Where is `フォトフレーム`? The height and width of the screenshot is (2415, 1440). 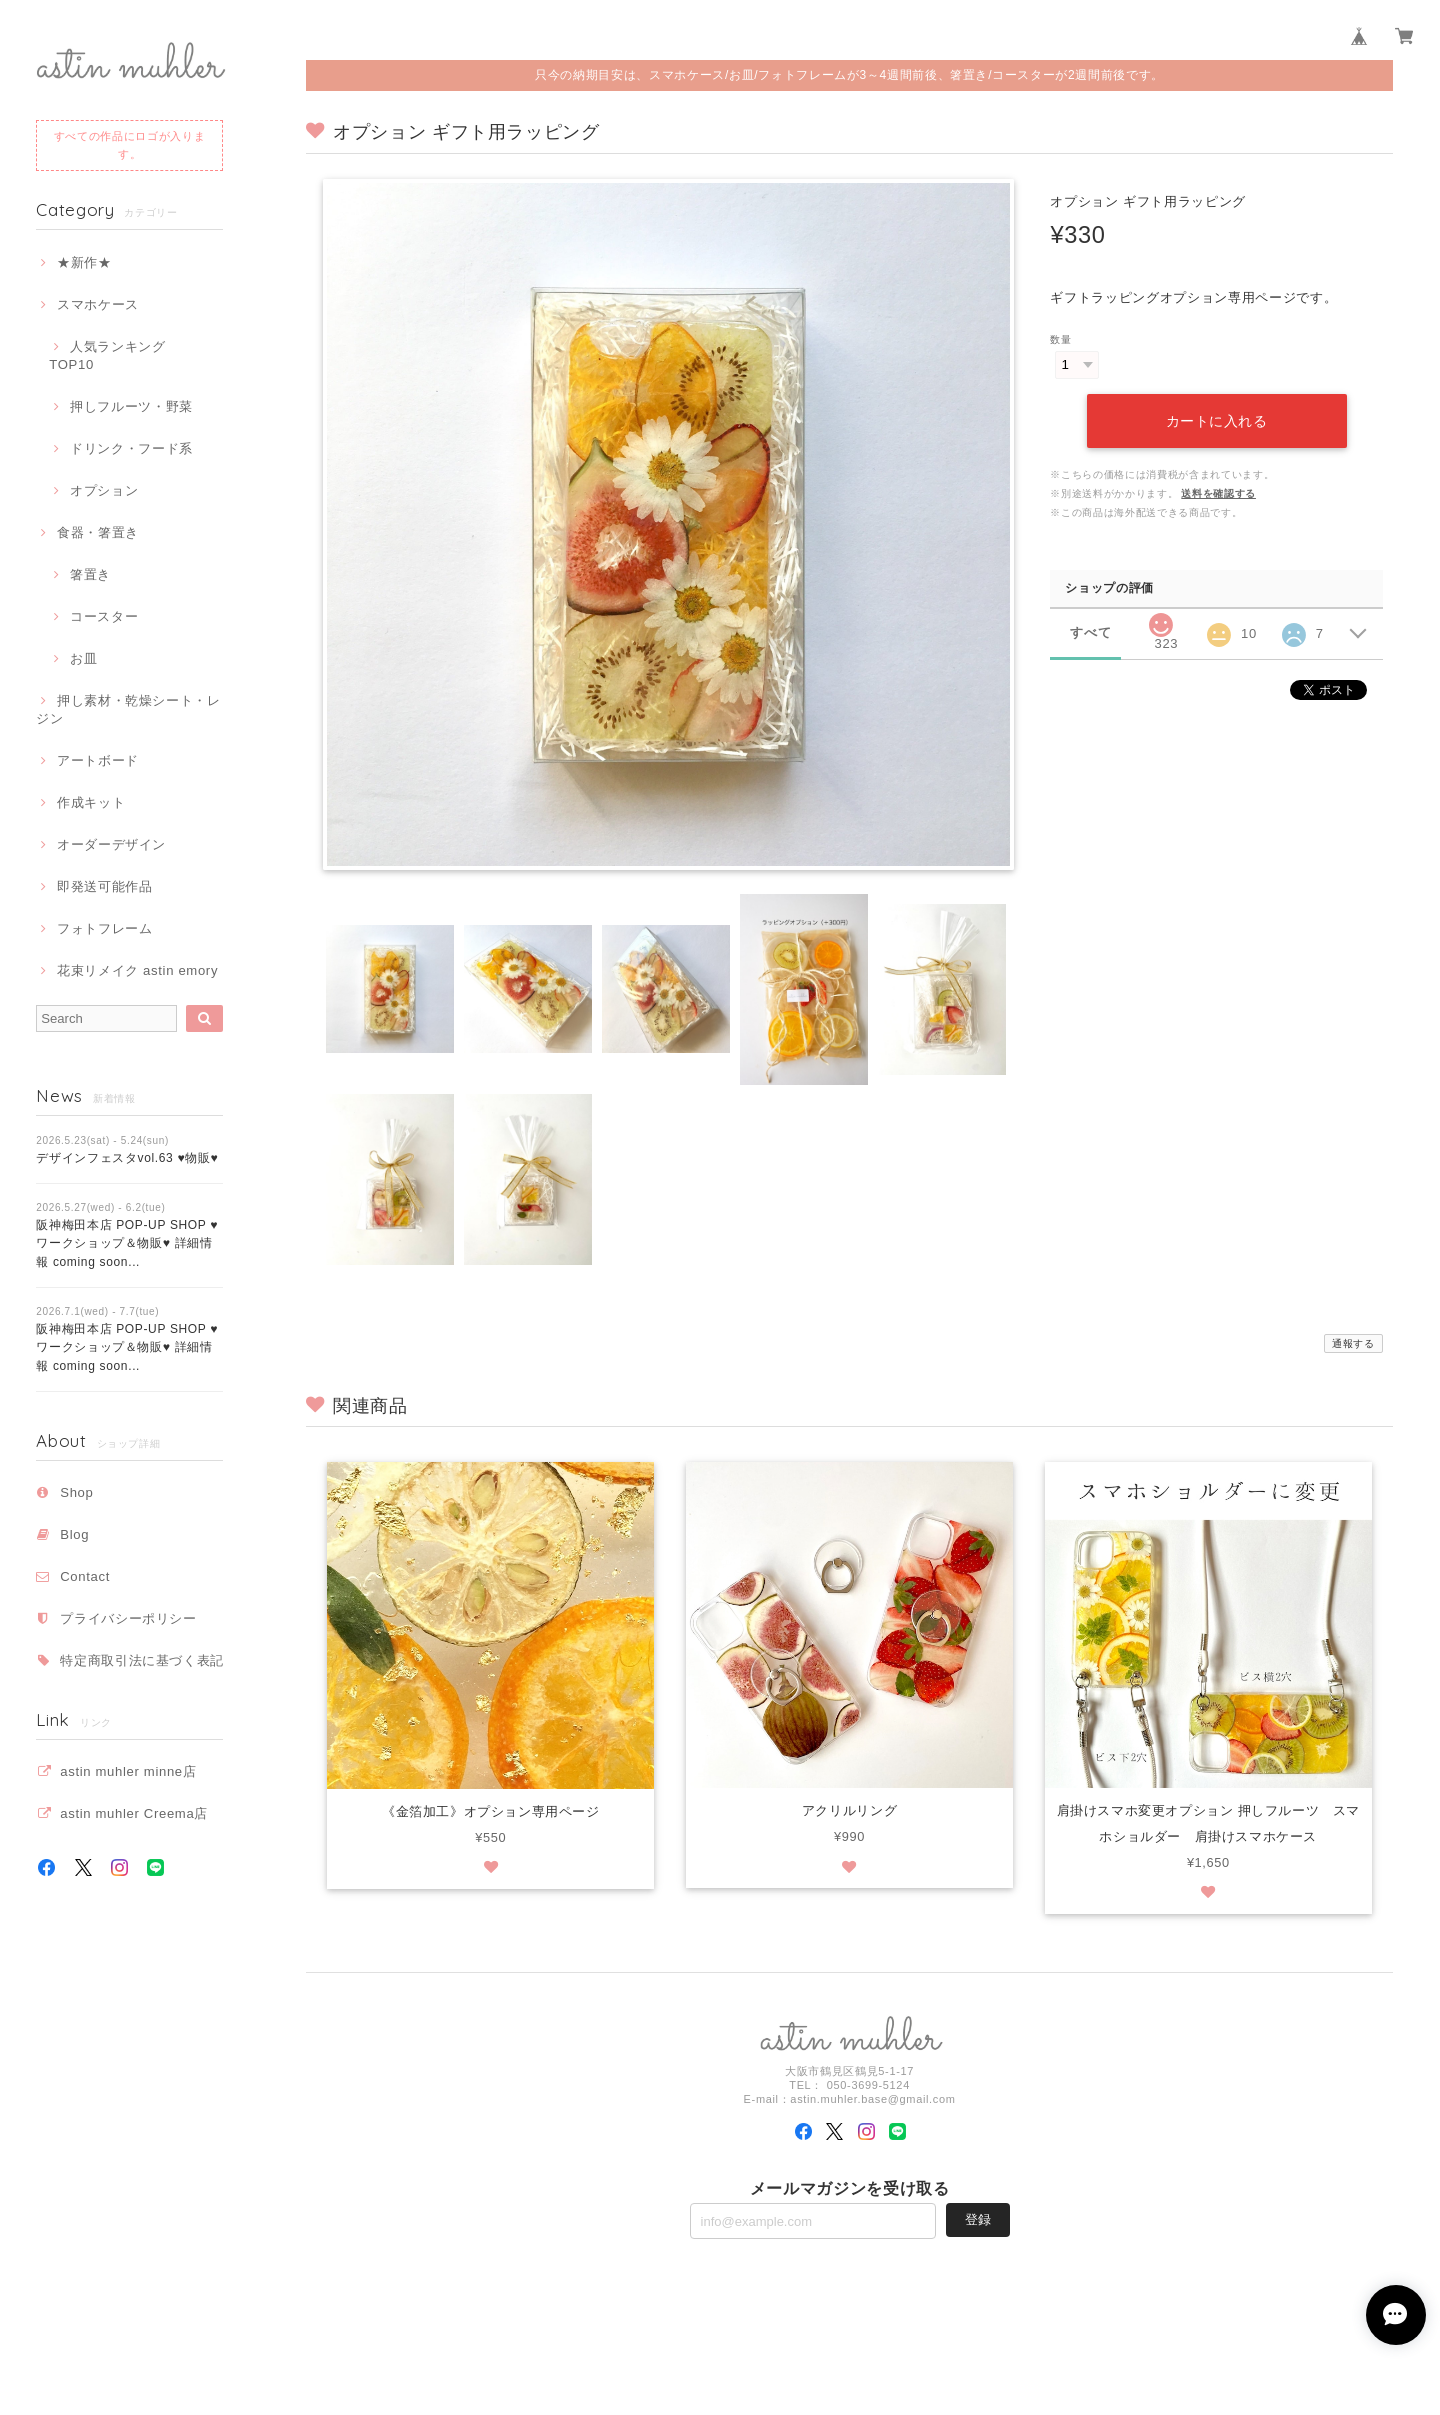 フォトフレーム is located at coordinates (105, 928).